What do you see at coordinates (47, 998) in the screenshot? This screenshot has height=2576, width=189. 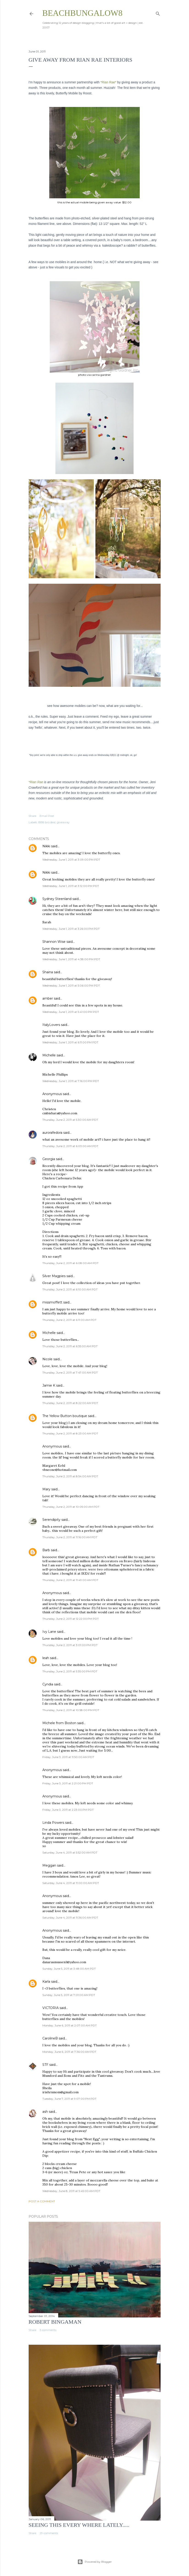 I see `amber` at bounding box center [47, 998].